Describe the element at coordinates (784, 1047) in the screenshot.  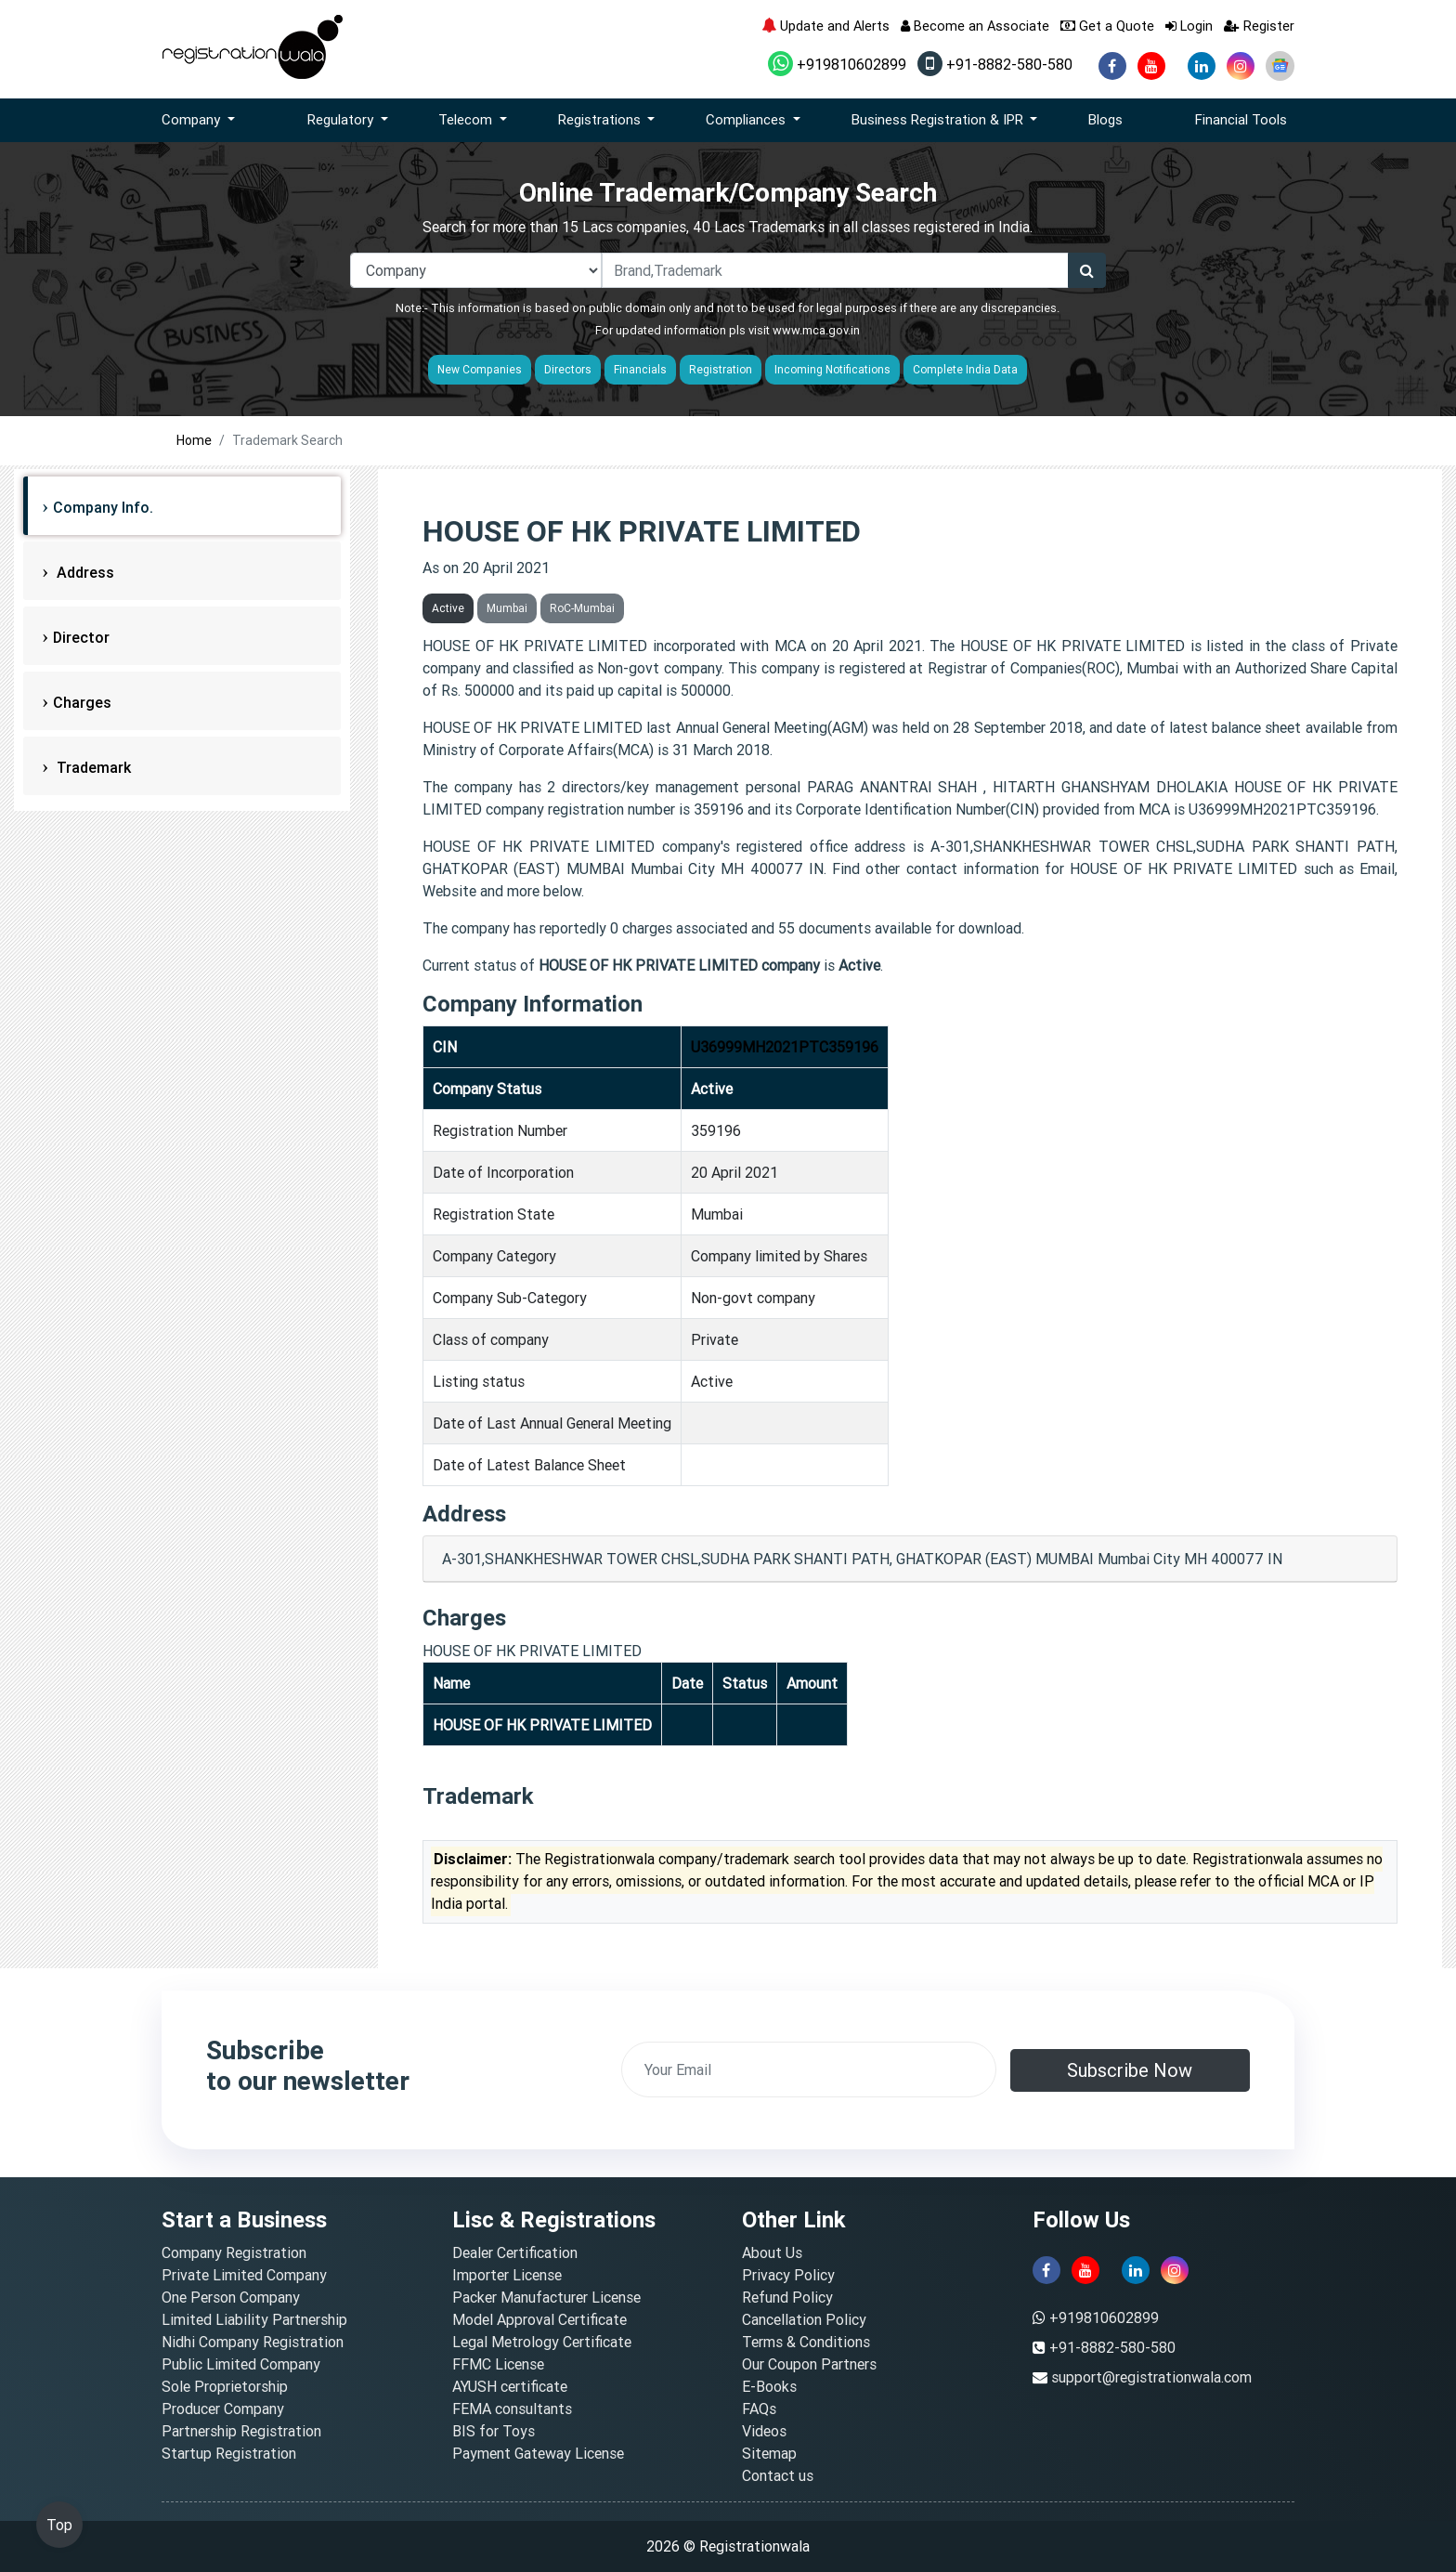
I see `U36999MH2021PTC359196` at that location.